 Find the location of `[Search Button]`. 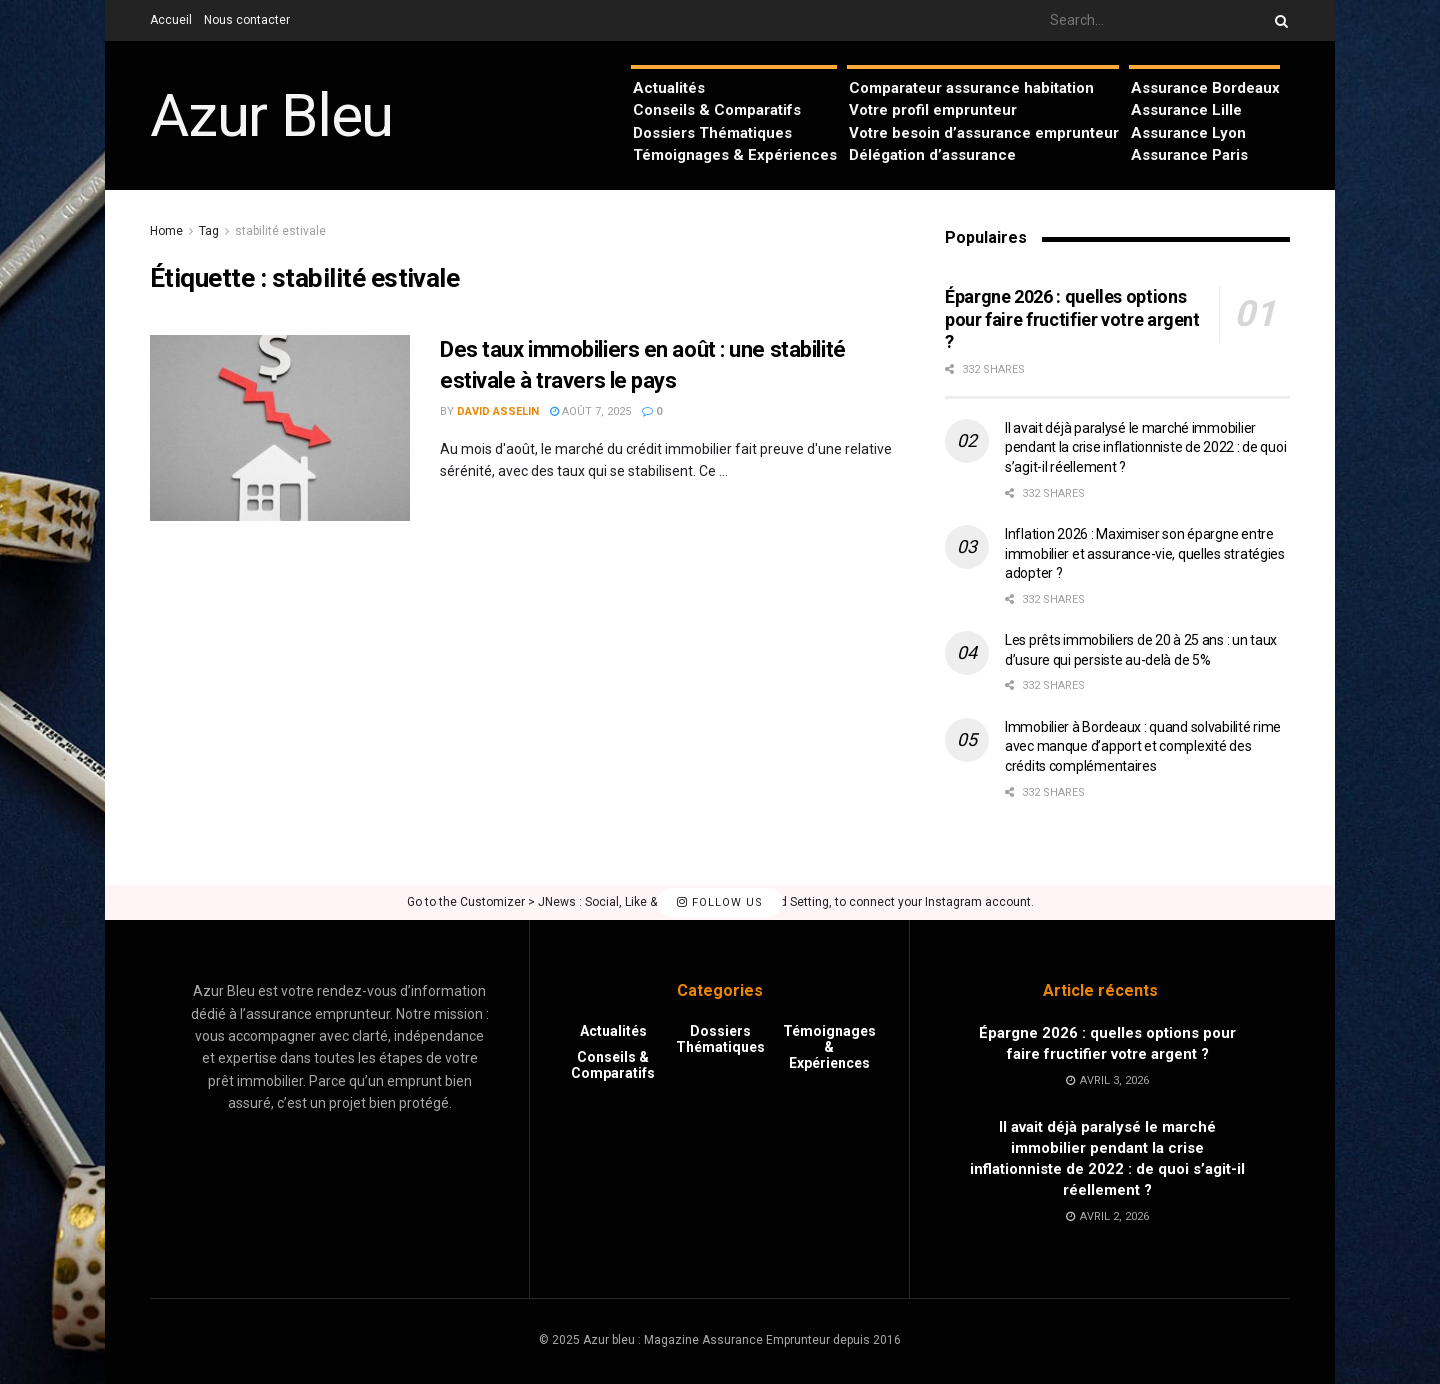

[Search Button] is located at coordinates (1278, 20).